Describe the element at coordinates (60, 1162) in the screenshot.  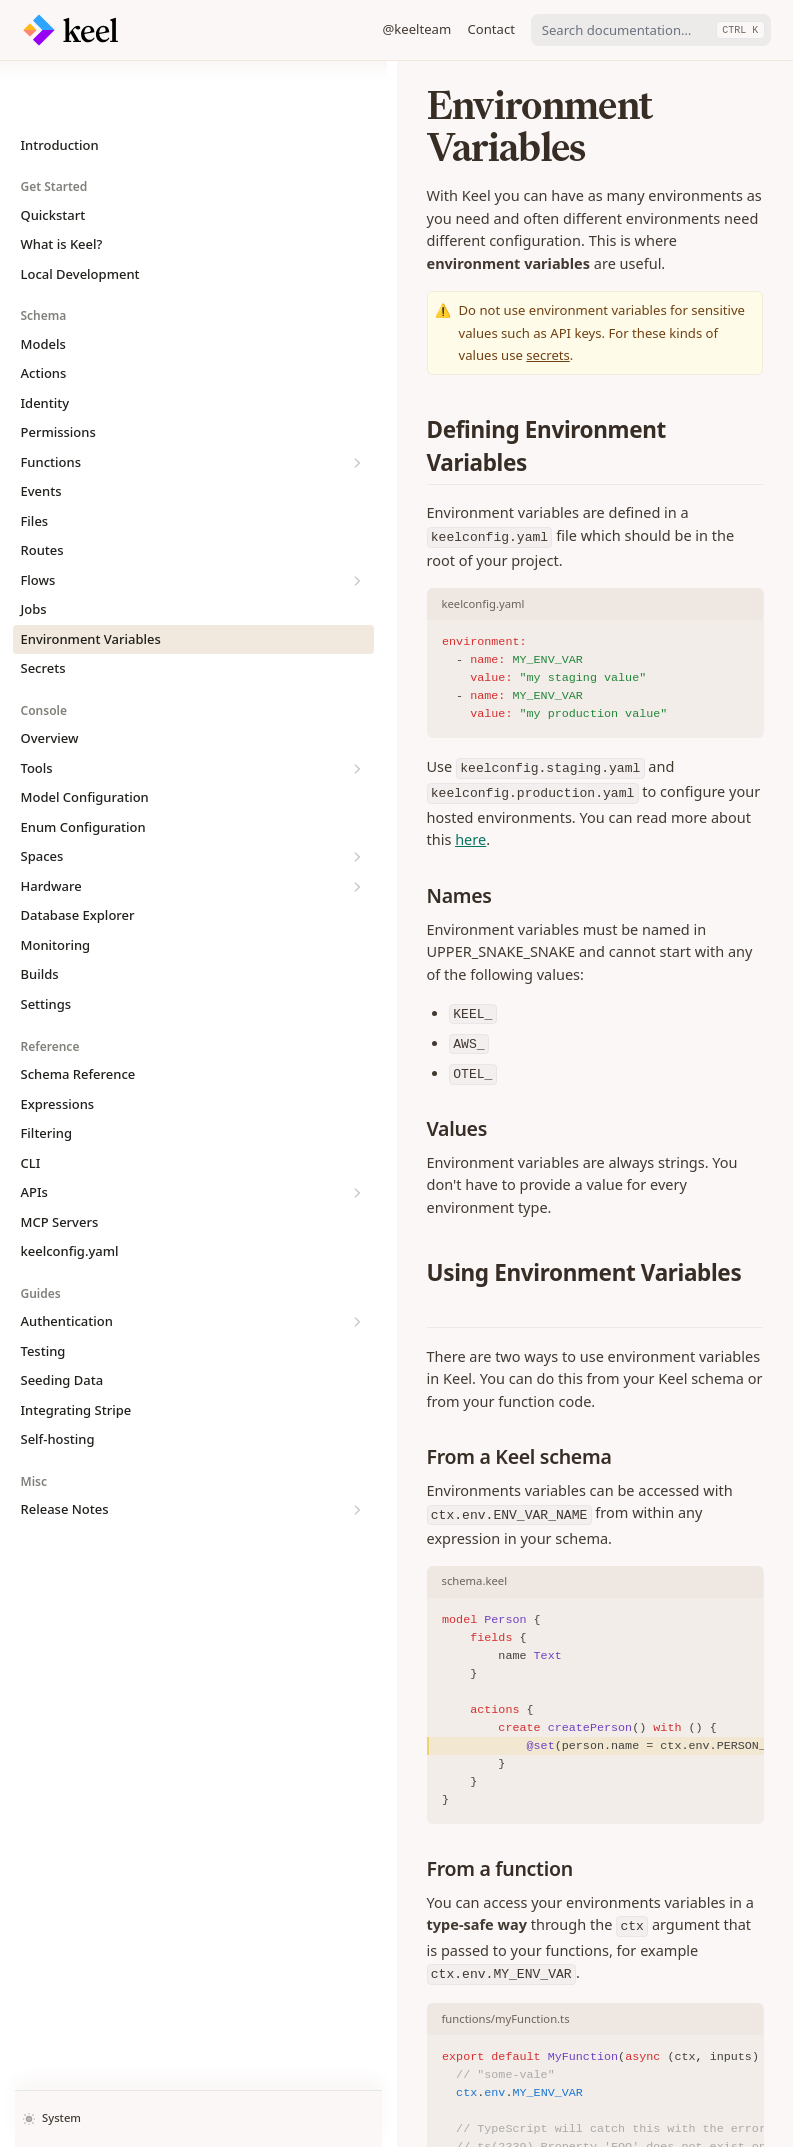
I see `MCP Servers` at that location.